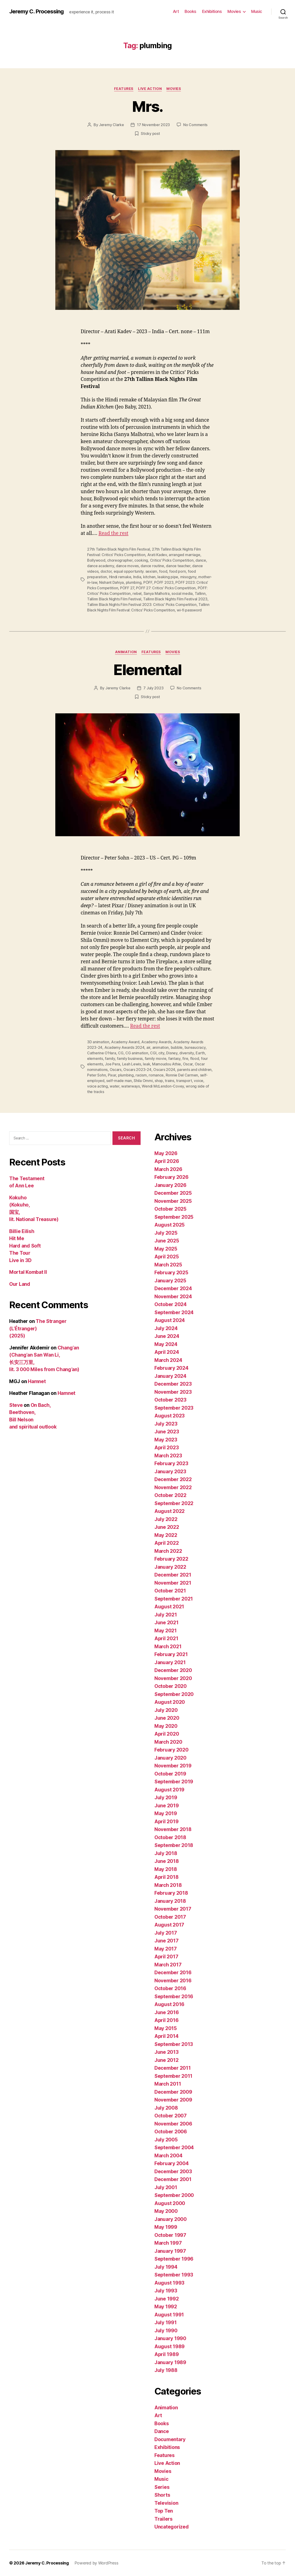  What do you see at coordinates (170, 2251) in the screenshot?
I see `January 1997` at bounding box center [170, 2251].